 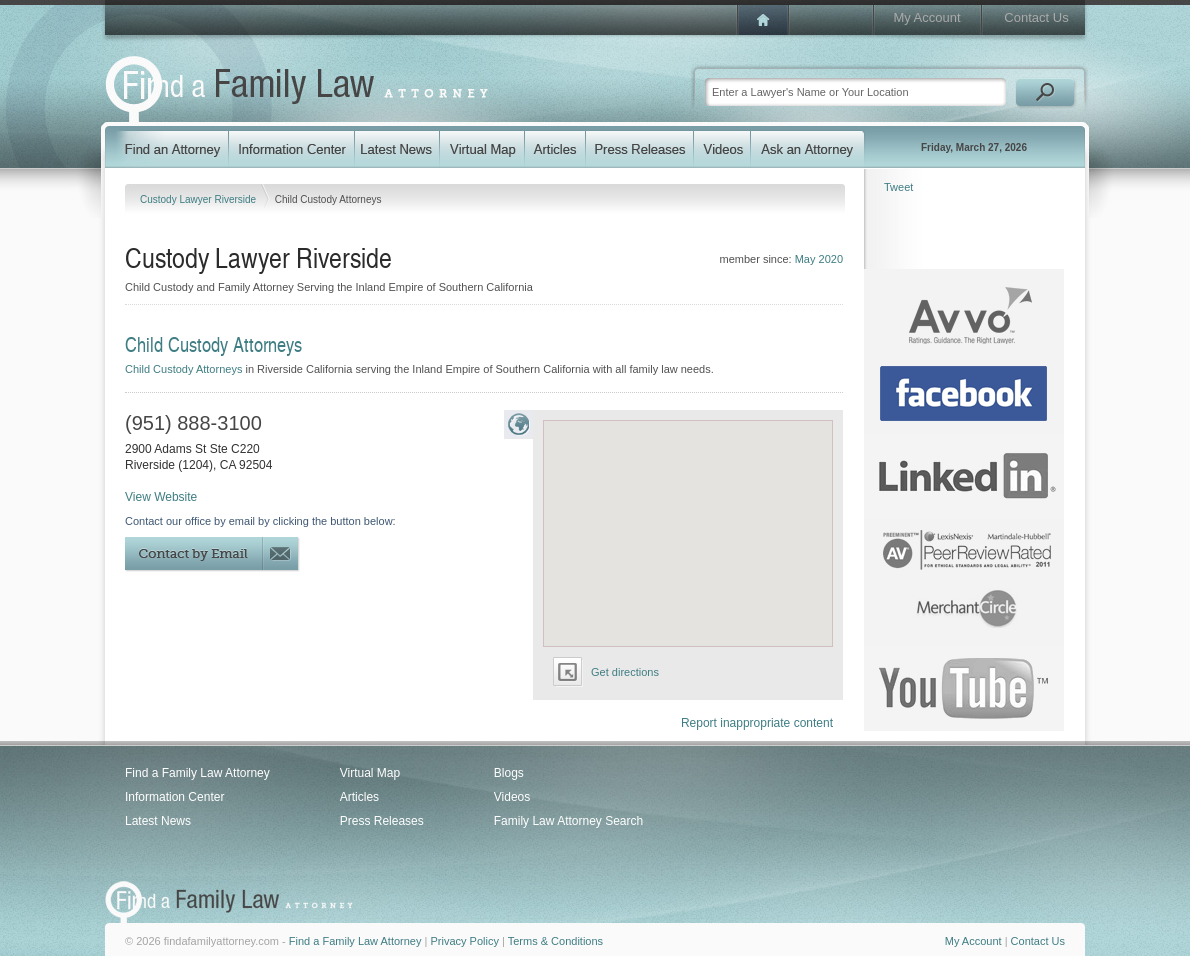 I want to click on Information Center, so click(x=174, y=797).